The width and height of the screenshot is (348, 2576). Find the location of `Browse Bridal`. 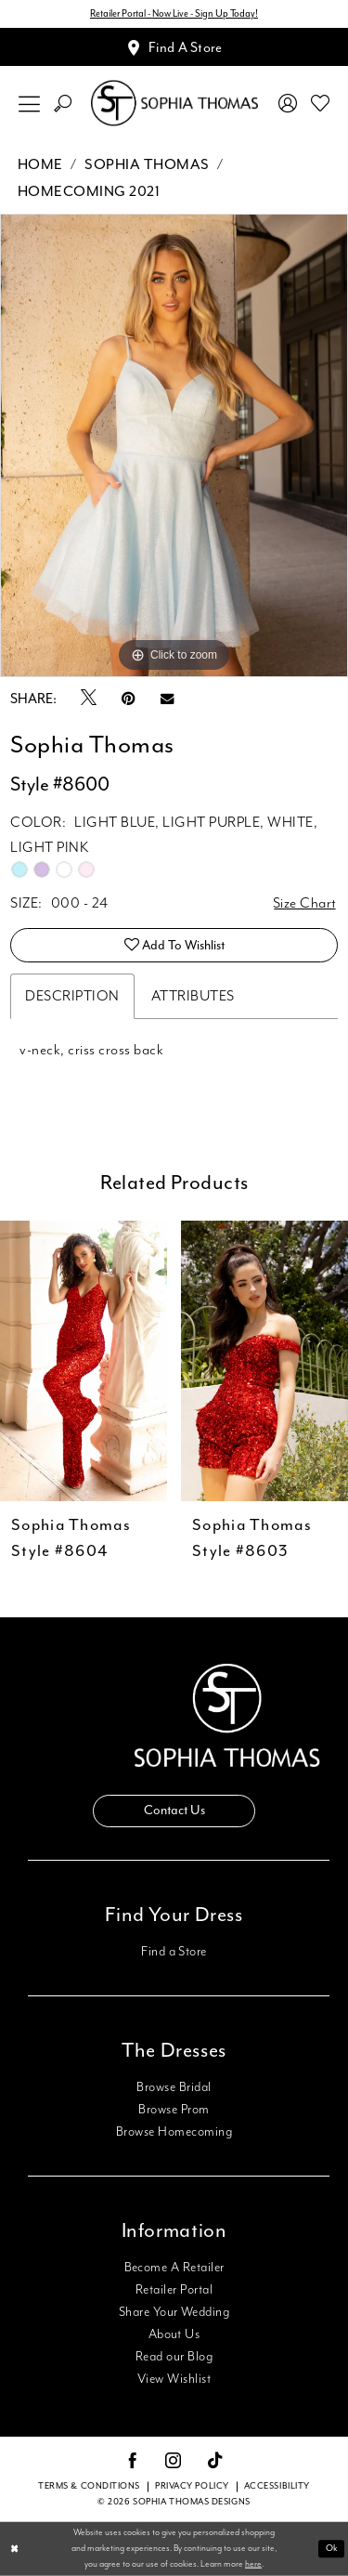

Browse Bridal is located at coordinates (173, 2087).